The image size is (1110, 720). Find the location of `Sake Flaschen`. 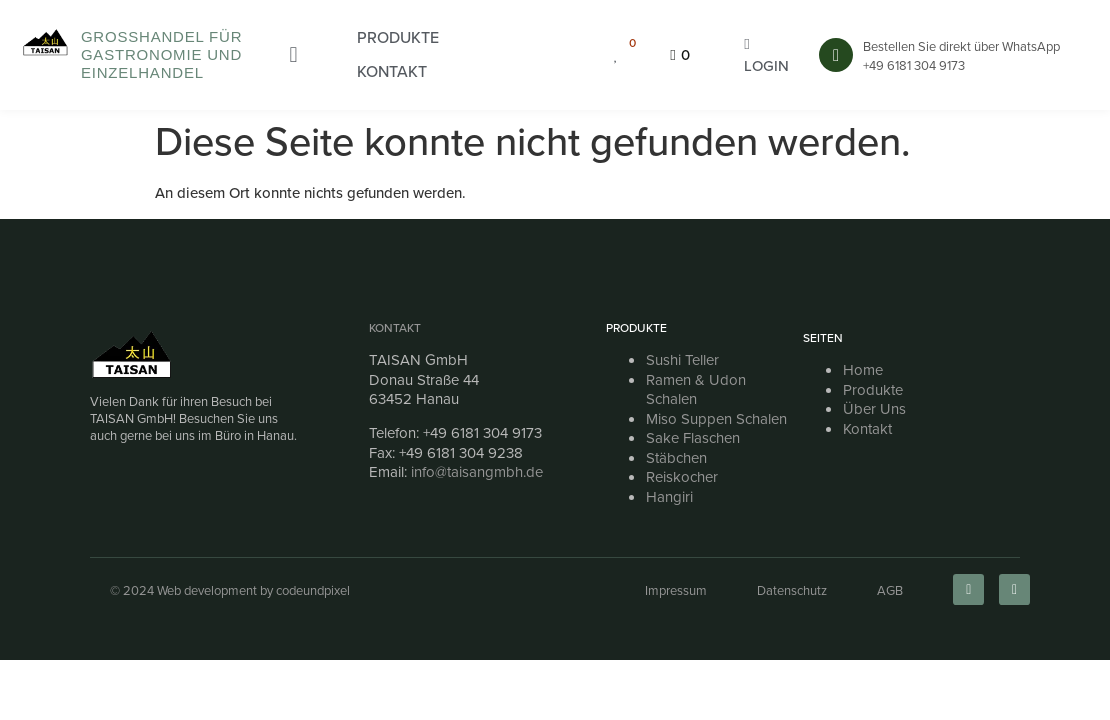

Sake Flaschen is located at coordinates (693, 438).